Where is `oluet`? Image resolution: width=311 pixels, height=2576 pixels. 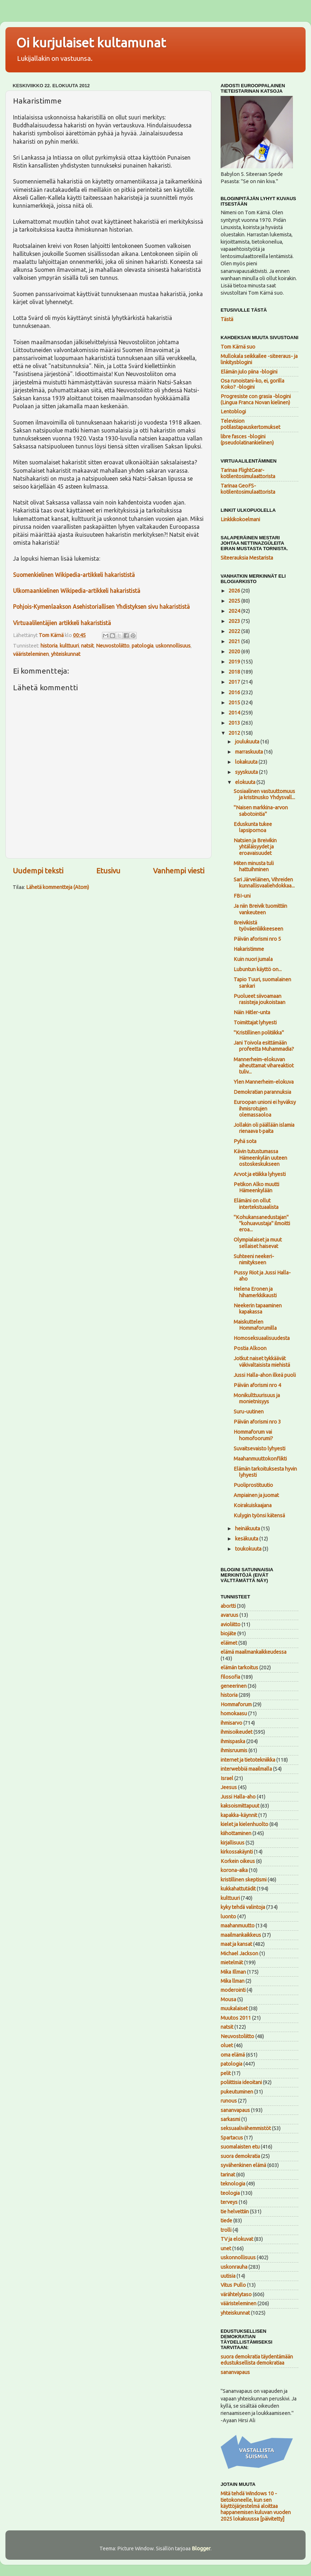
oluet is located at coordinates (227, 2045).